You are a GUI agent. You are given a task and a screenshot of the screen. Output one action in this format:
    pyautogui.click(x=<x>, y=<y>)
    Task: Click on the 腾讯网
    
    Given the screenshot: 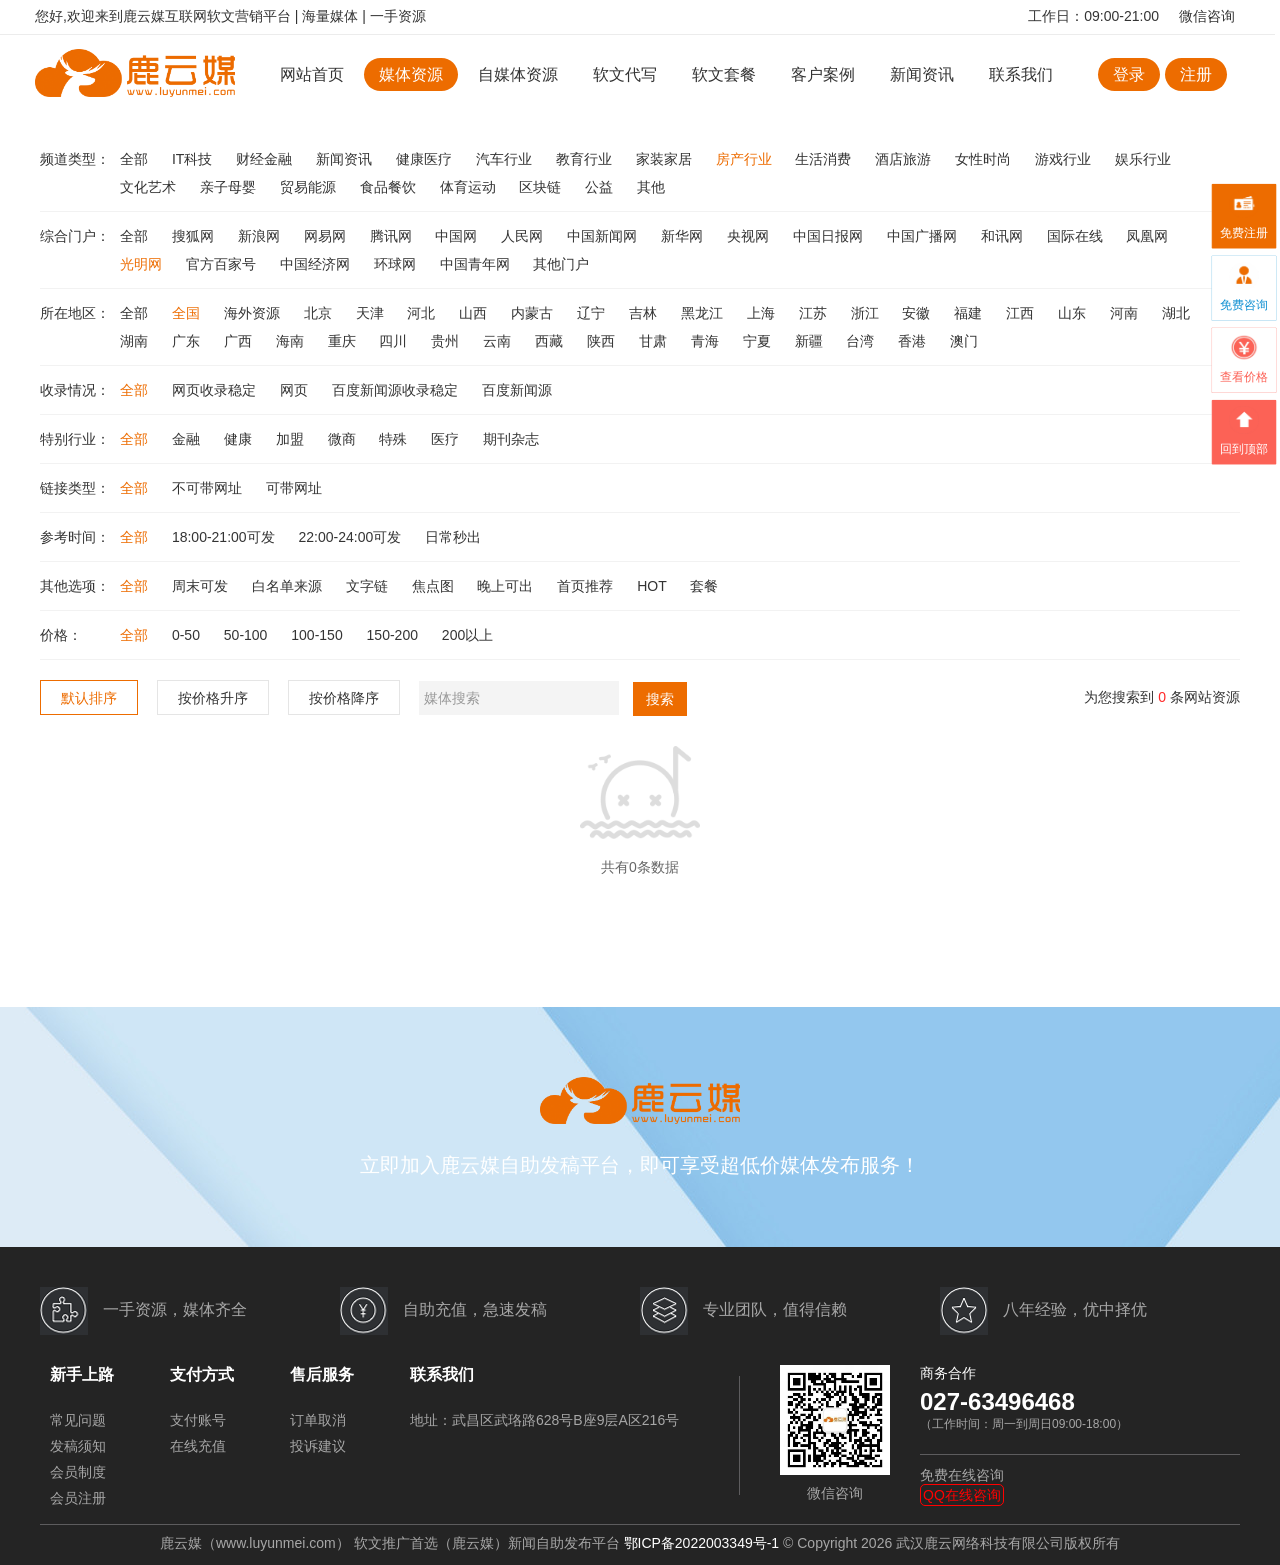 What is the action you would take?
    pyautogui.click(x=393, y=236)
    